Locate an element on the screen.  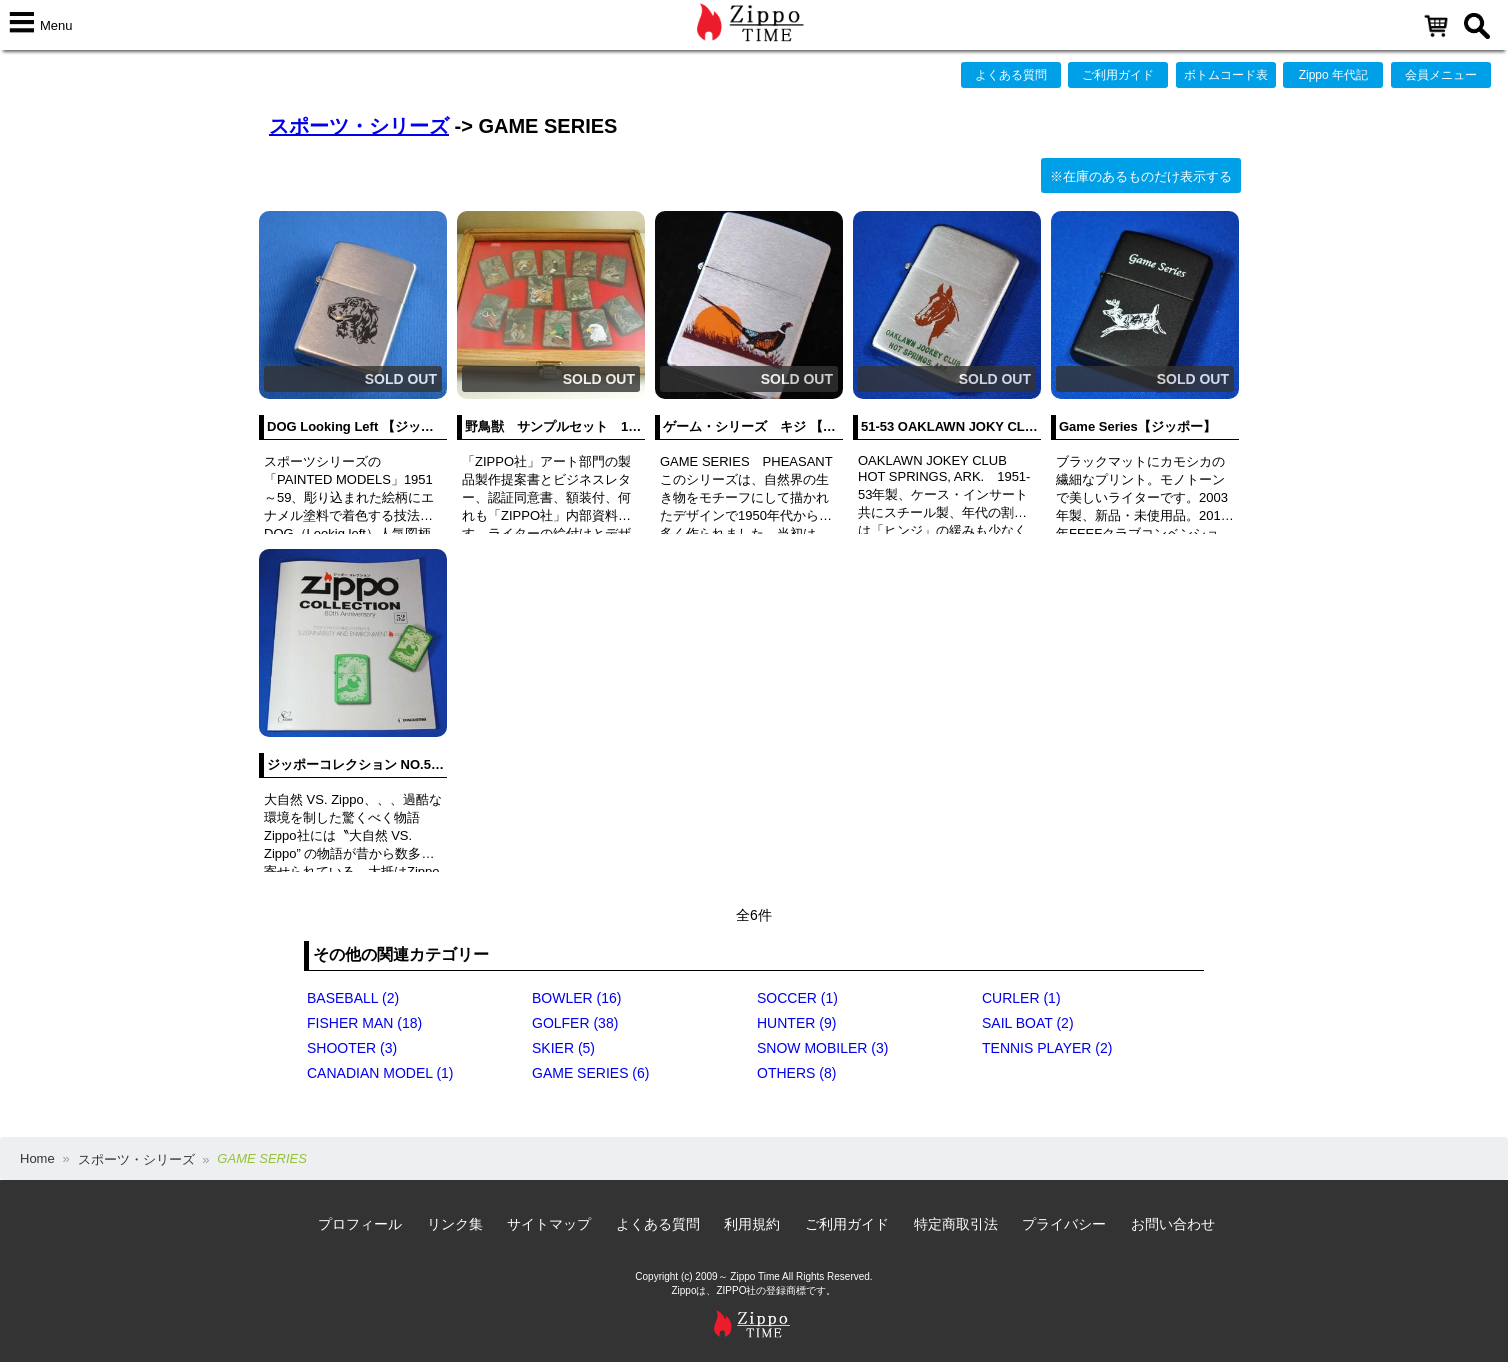
ご利用ガイド is located at coordinates (1118, 75).